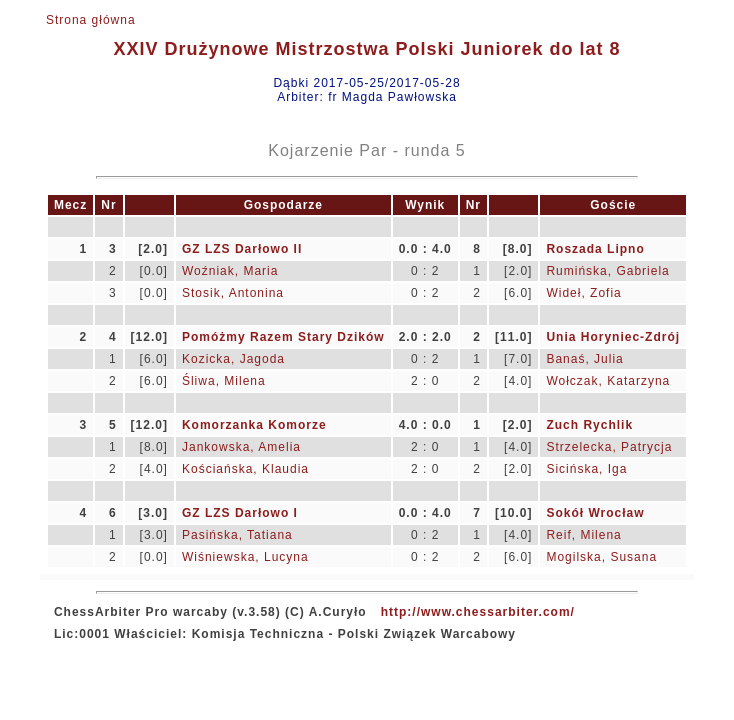 This screenshot has width=734, height=720. I want to click on Woźniak, Maria, so click(230, 271).